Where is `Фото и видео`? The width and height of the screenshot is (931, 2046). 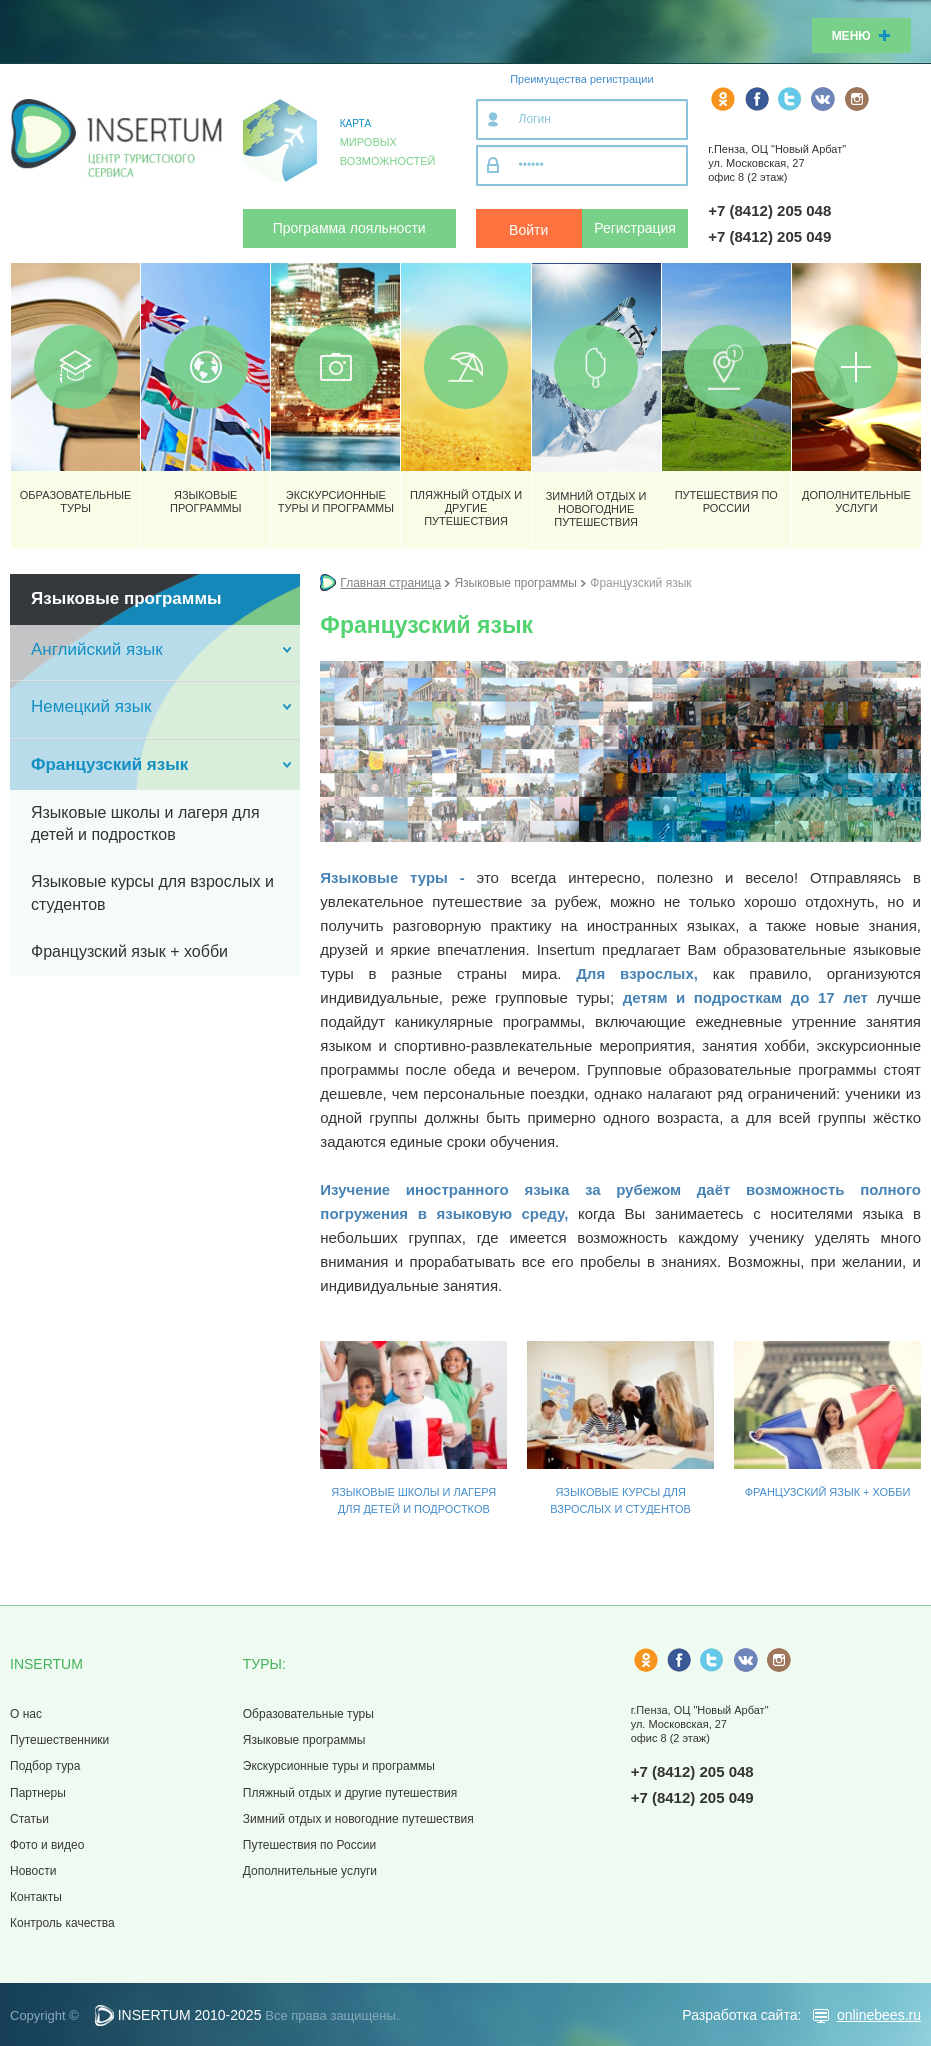
Фото и видео is located at coordinates (47, 1845).